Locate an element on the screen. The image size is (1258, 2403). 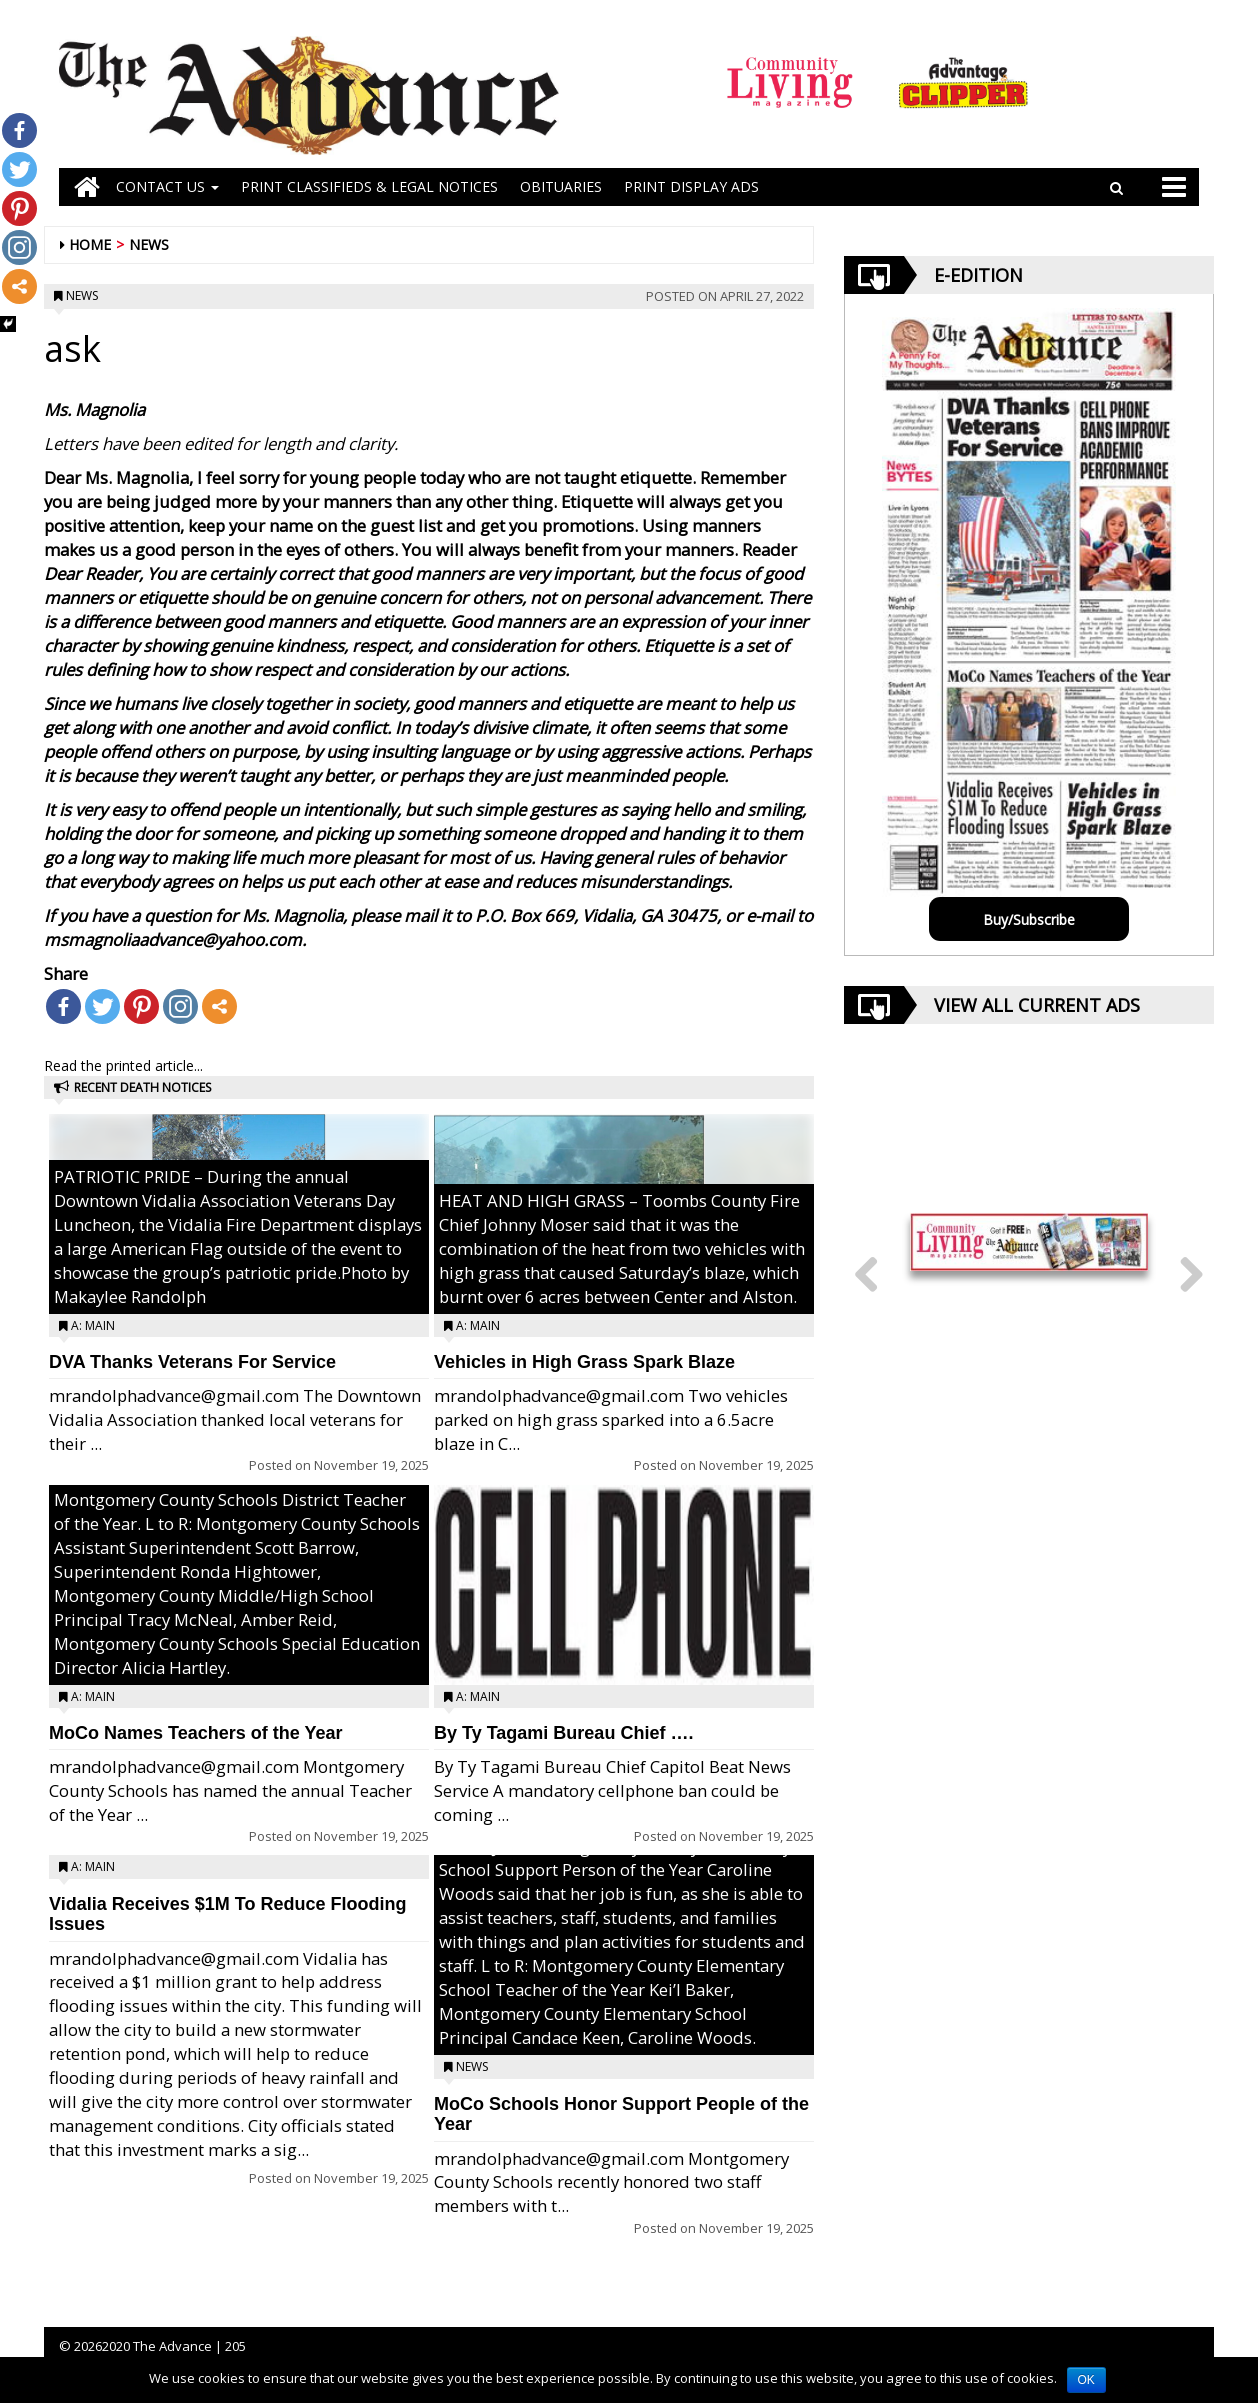
OBITUARIES is located at coordinates (561, 186).